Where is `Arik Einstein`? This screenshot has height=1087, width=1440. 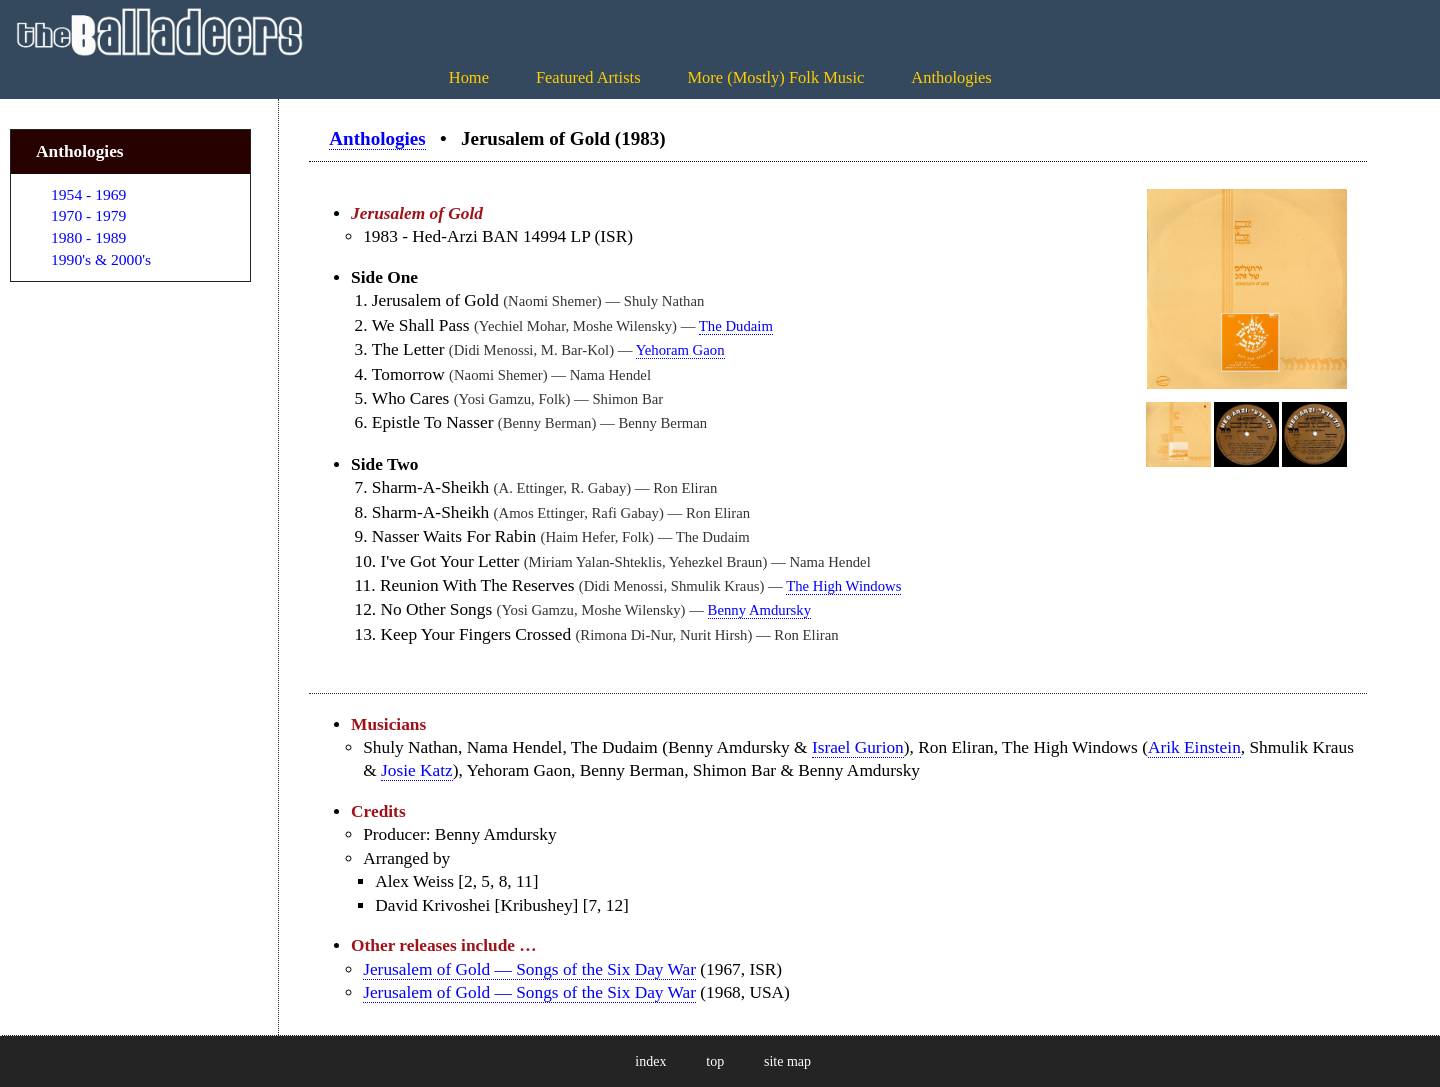 Arik Einstein is located at coordinates (1194, 747).